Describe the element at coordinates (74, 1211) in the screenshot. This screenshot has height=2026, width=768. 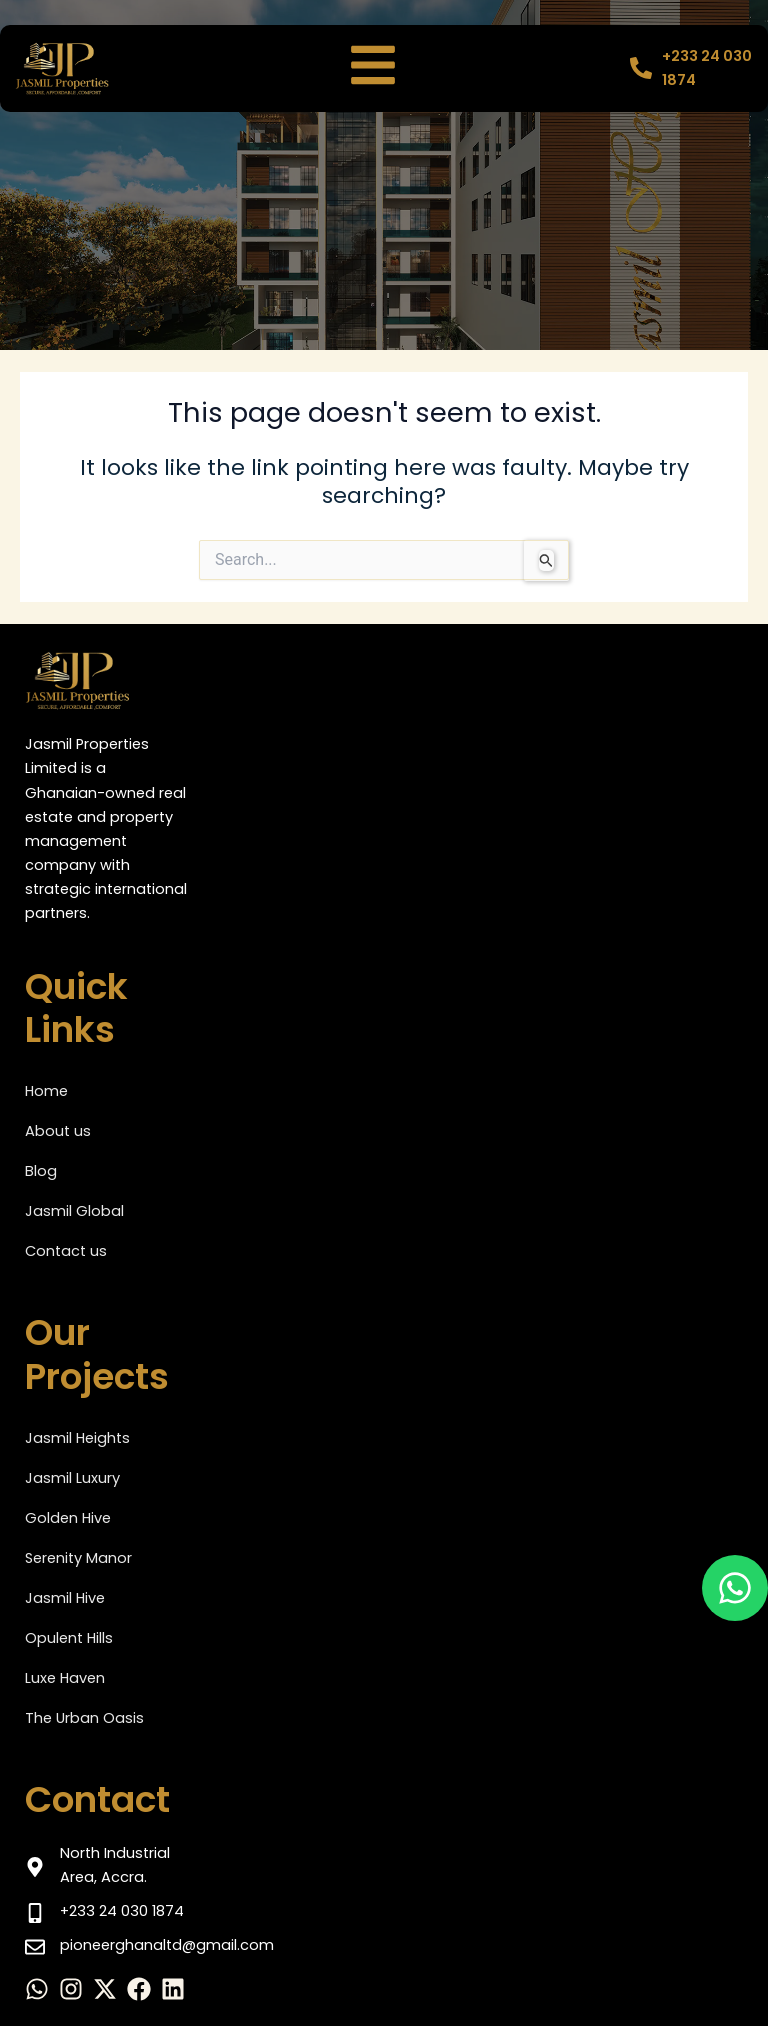
I see `Jasmil Global` at that location.